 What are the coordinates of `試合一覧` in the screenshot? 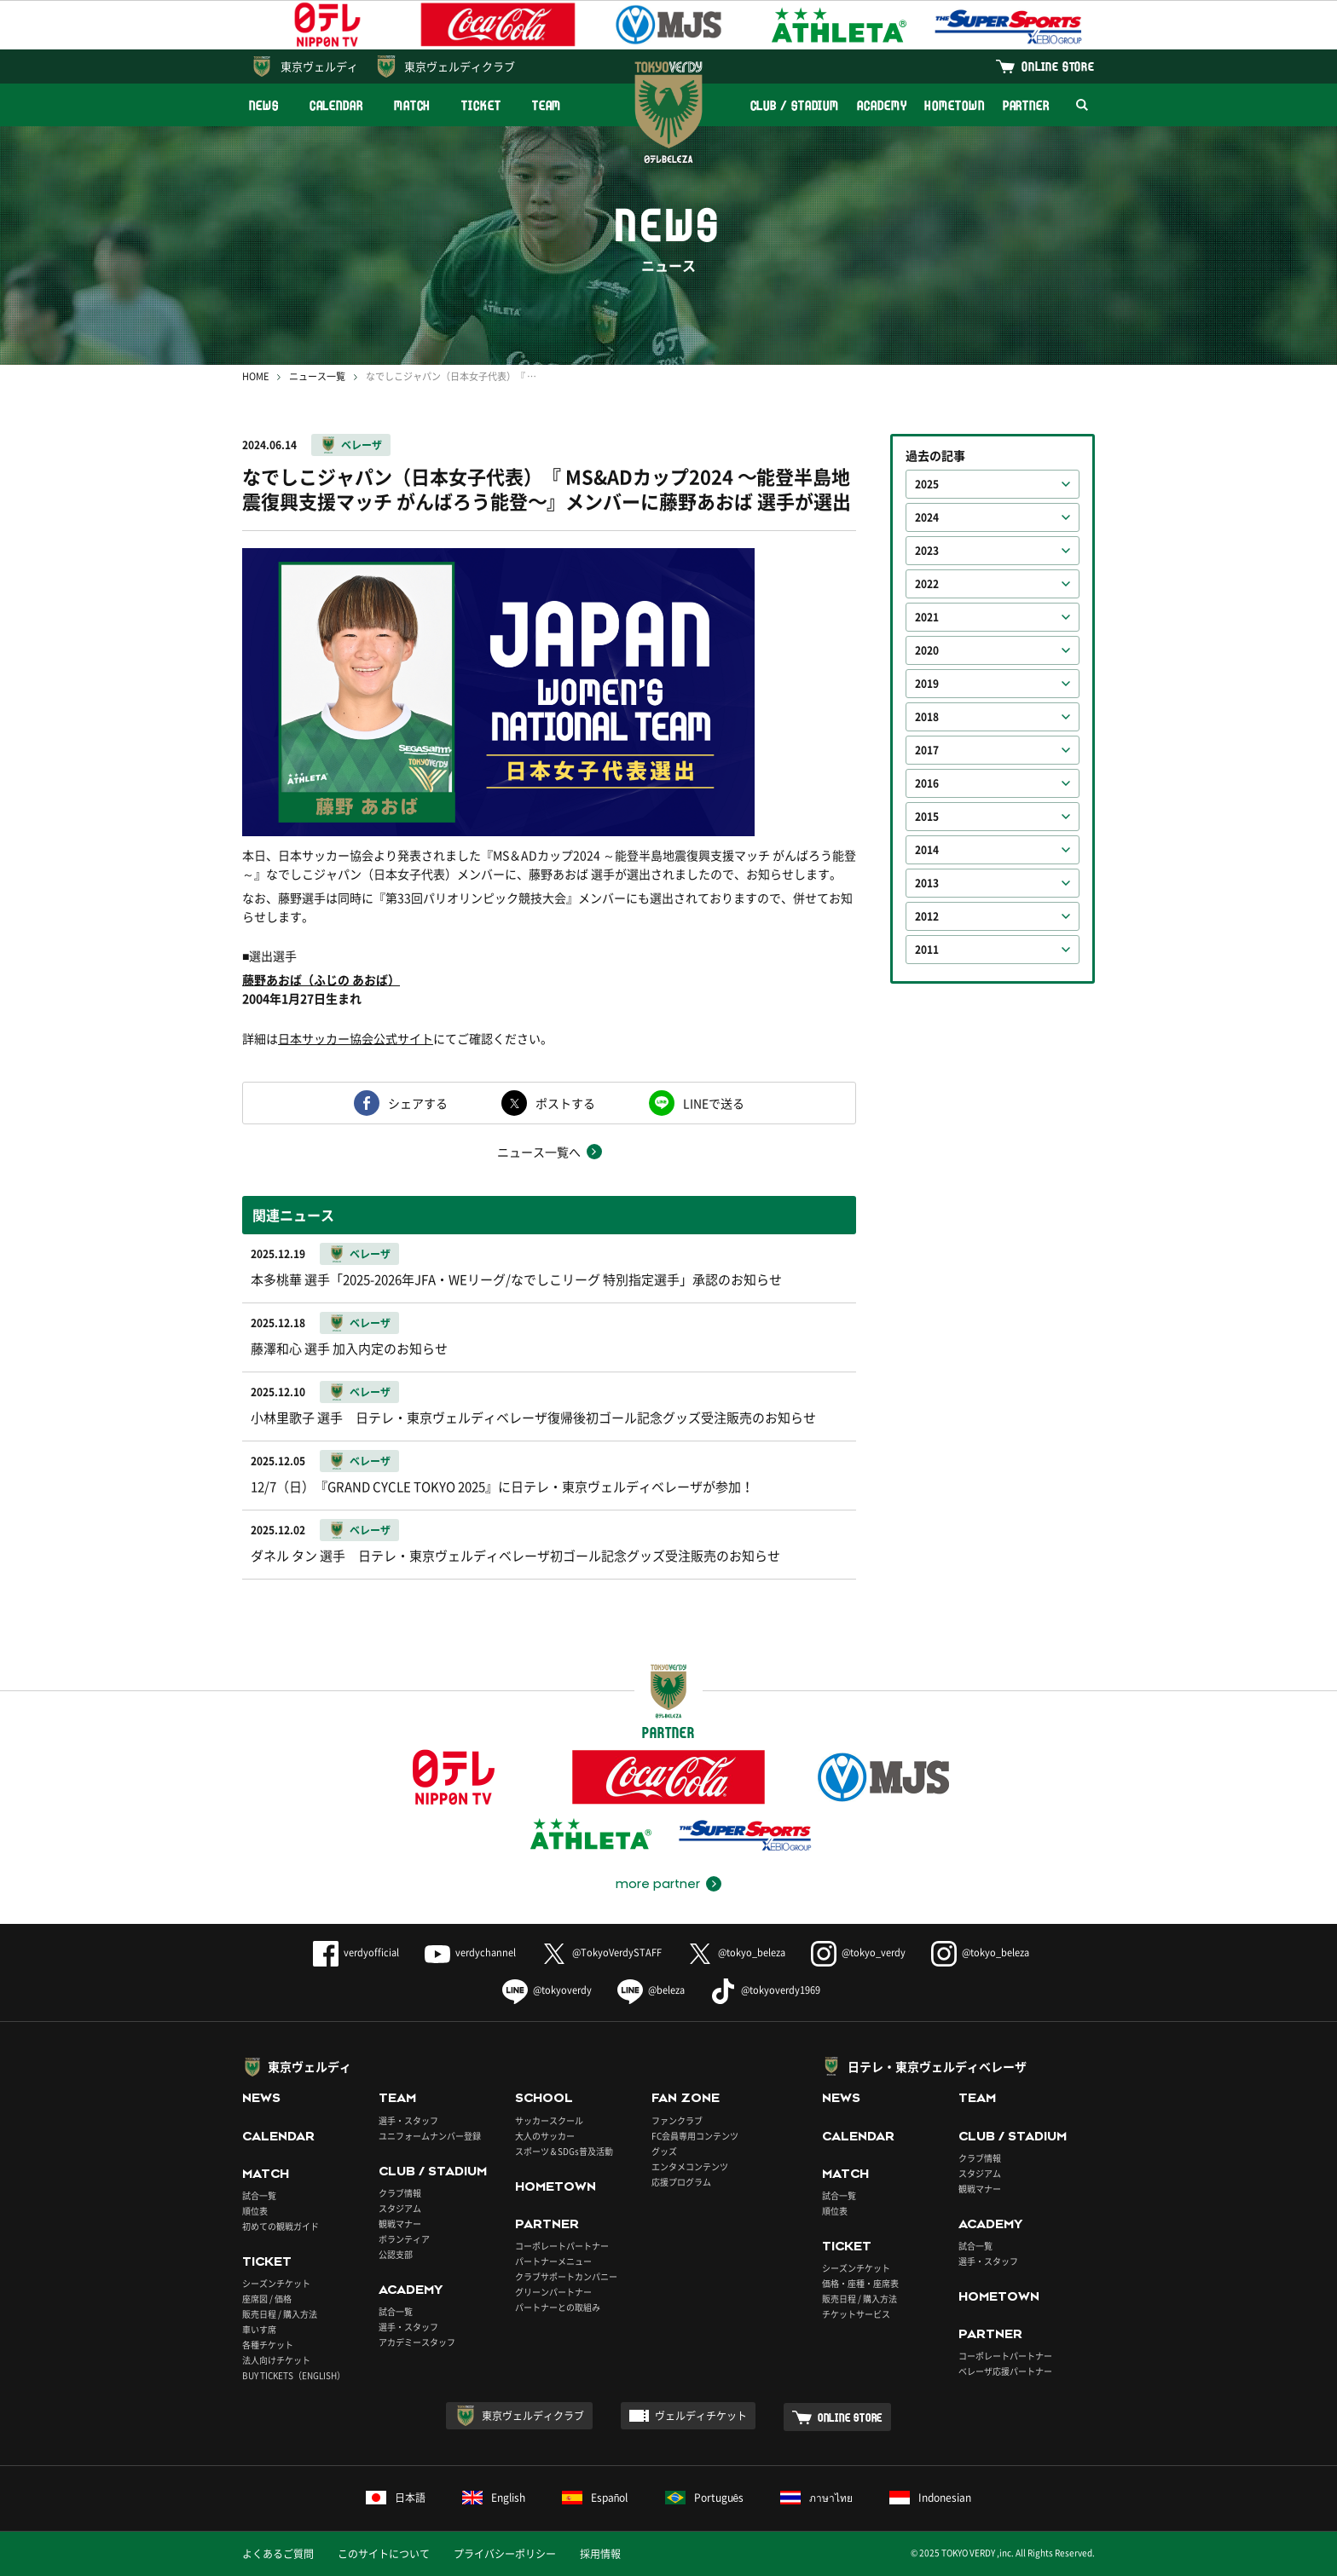 It's located at (259, 2195).